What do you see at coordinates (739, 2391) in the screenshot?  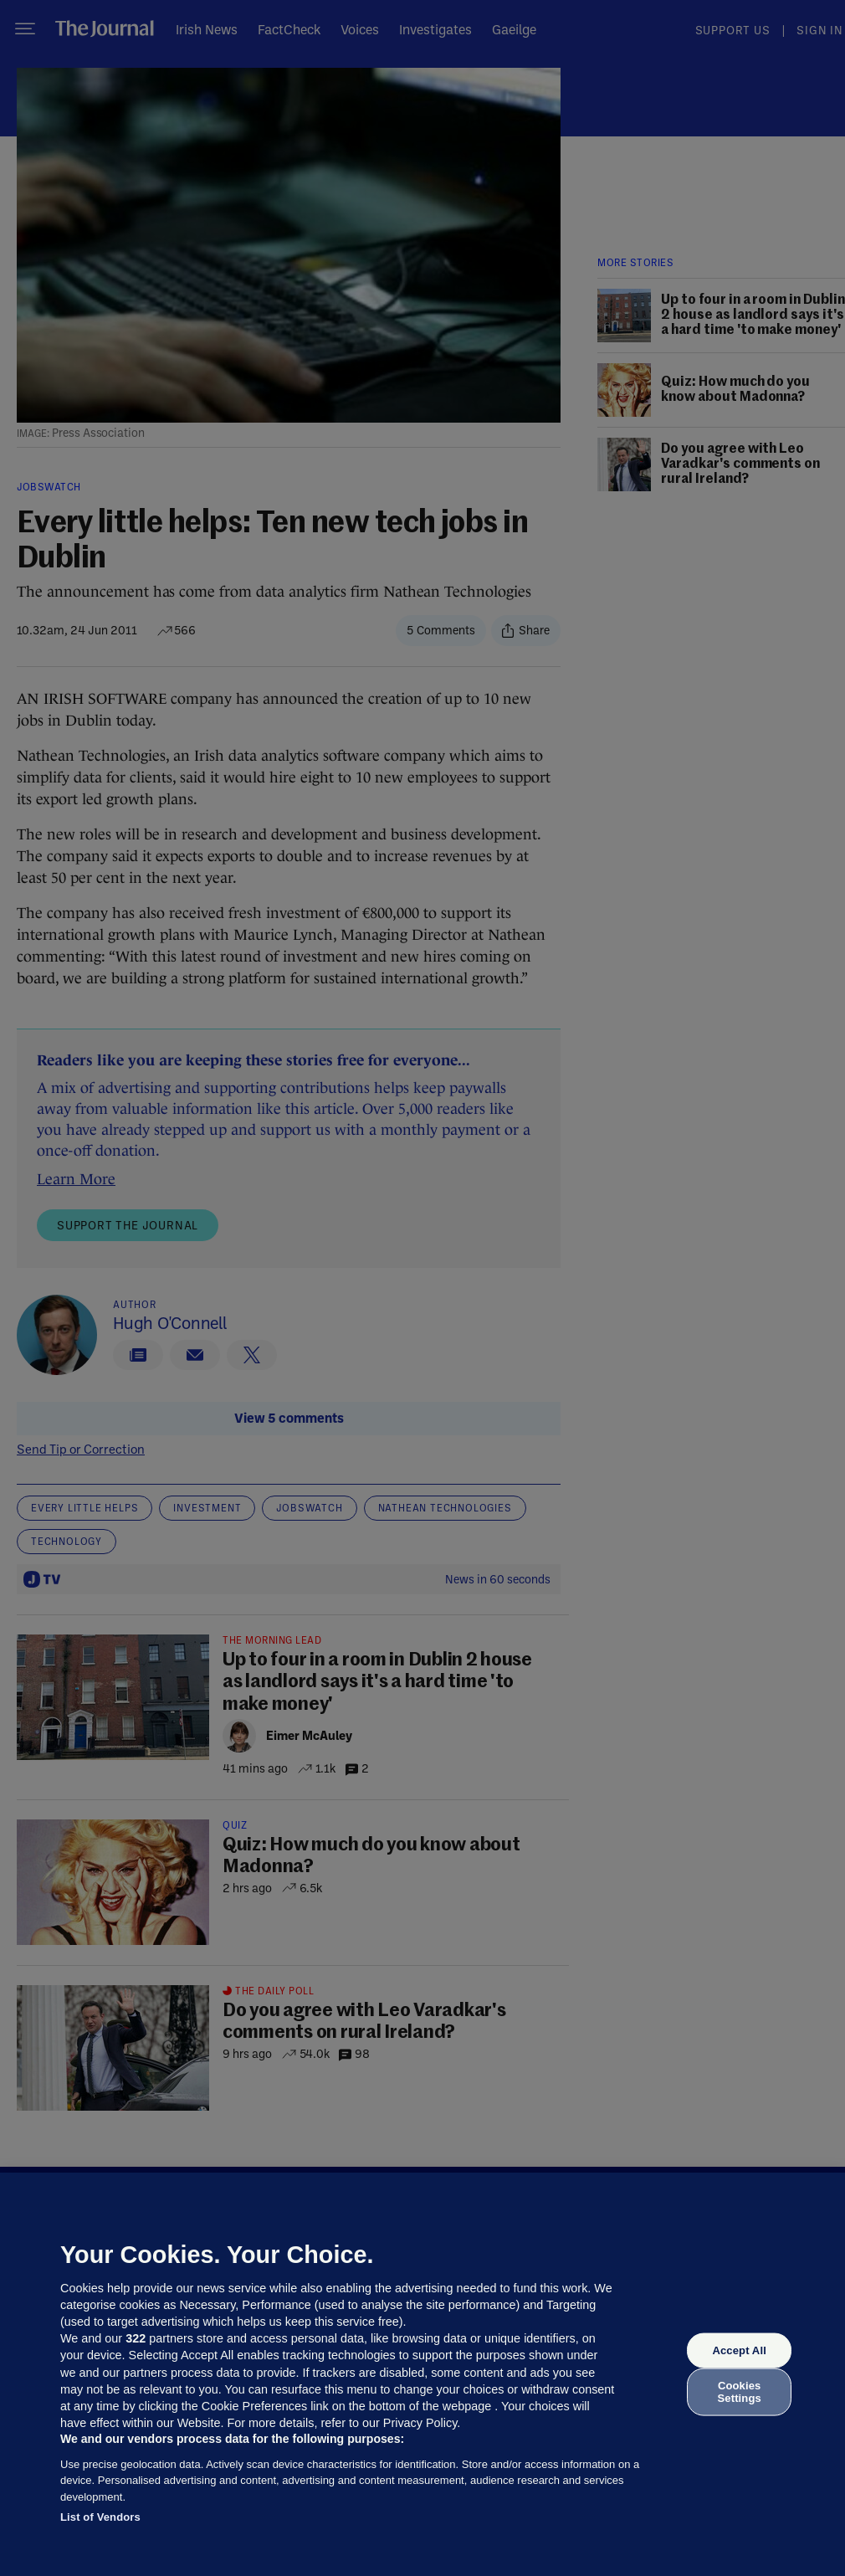 I see `Cookies Settings [Cookies Settings, Opens the preference center dialog]` at bounding box center [739, 2391].